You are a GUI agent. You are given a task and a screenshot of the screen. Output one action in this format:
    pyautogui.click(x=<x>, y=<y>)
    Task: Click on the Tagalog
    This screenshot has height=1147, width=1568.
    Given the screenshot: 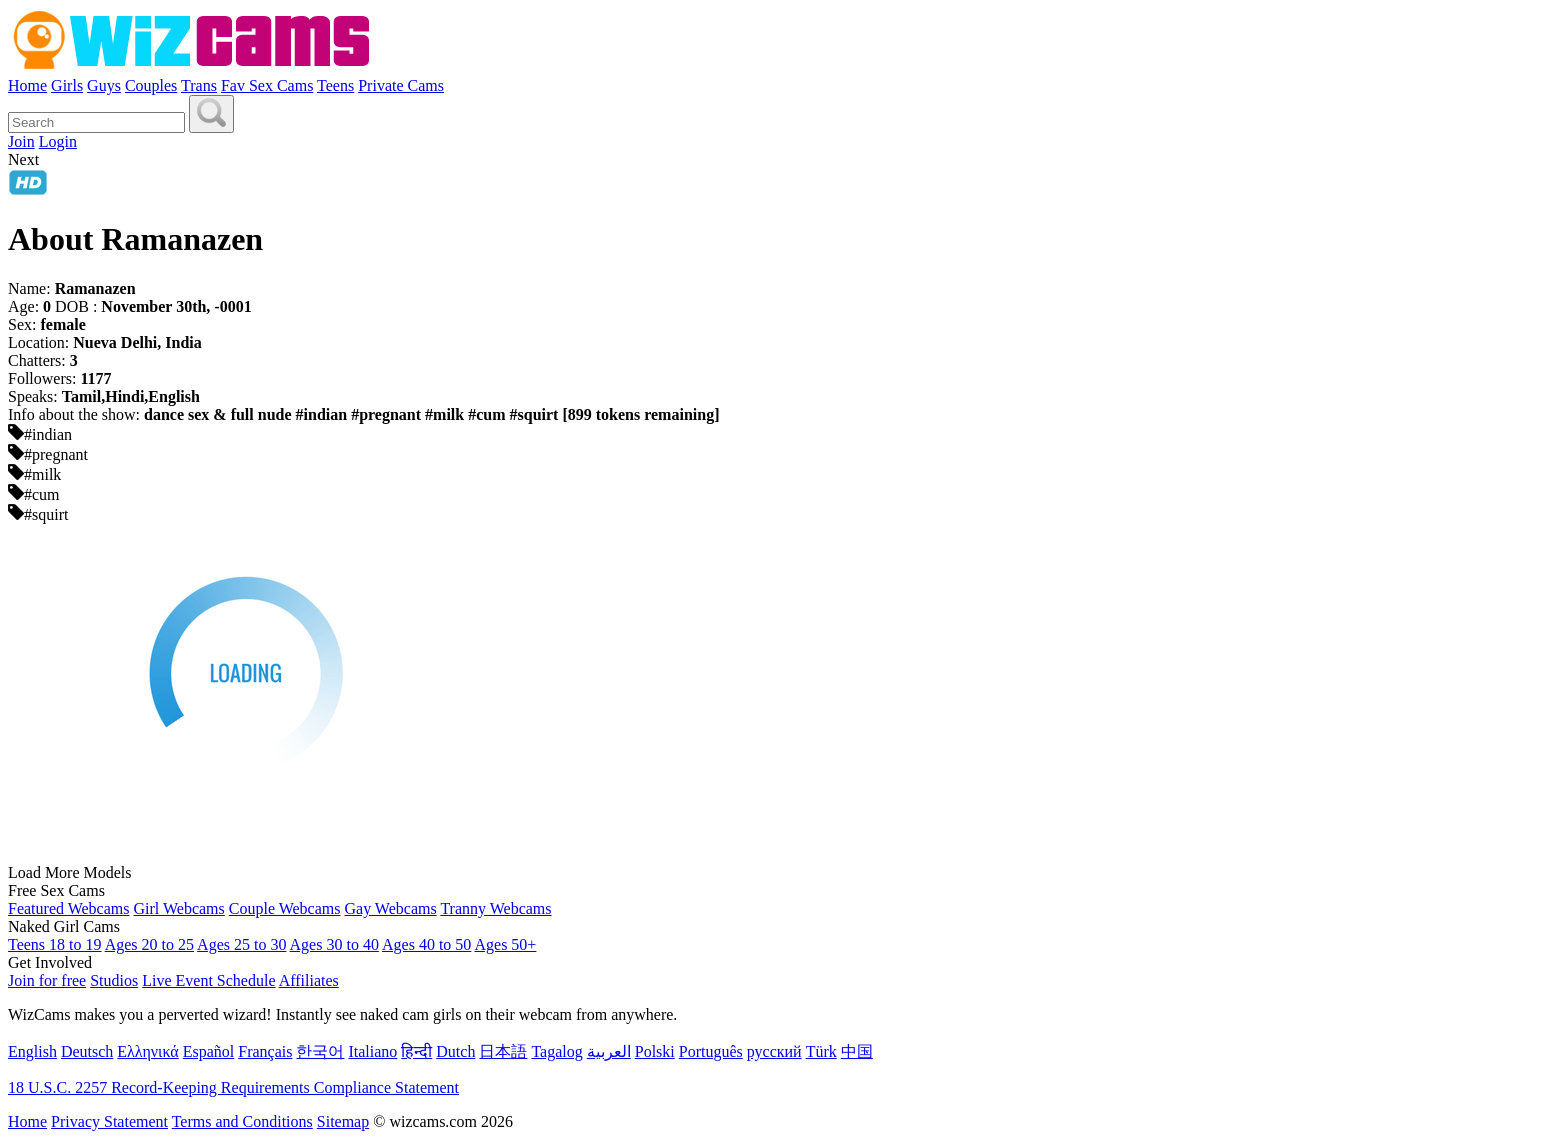 What is the action you would take?
    pyautogui.click(x=556, y=1051)
    